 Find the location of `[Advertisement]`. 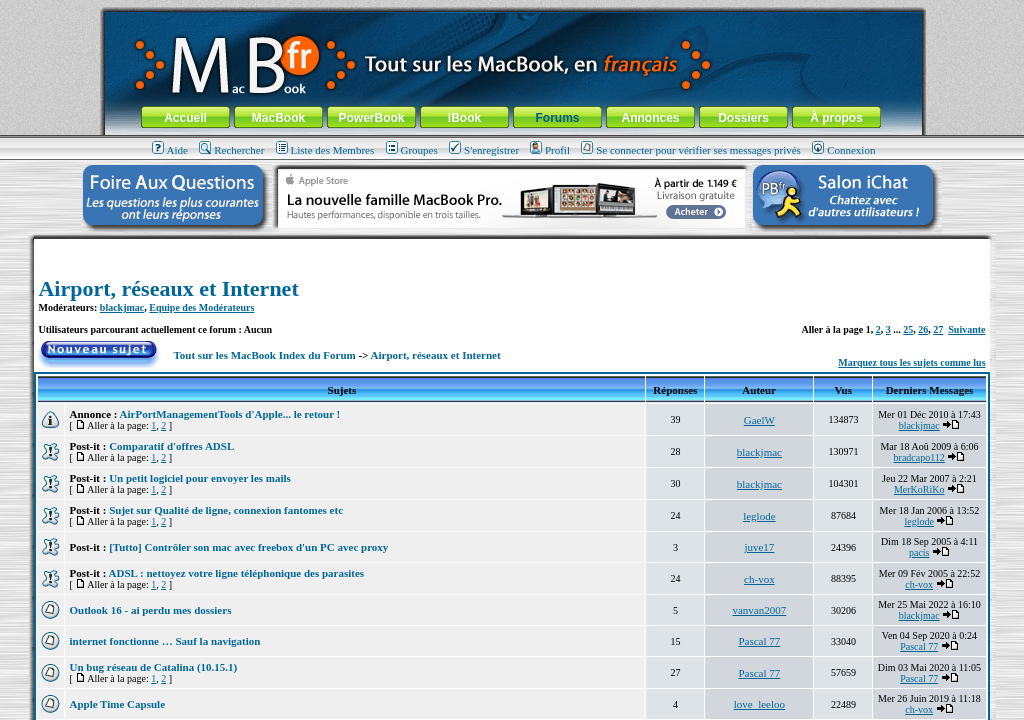

[Advertisement] is located at coordinates (512, 246).